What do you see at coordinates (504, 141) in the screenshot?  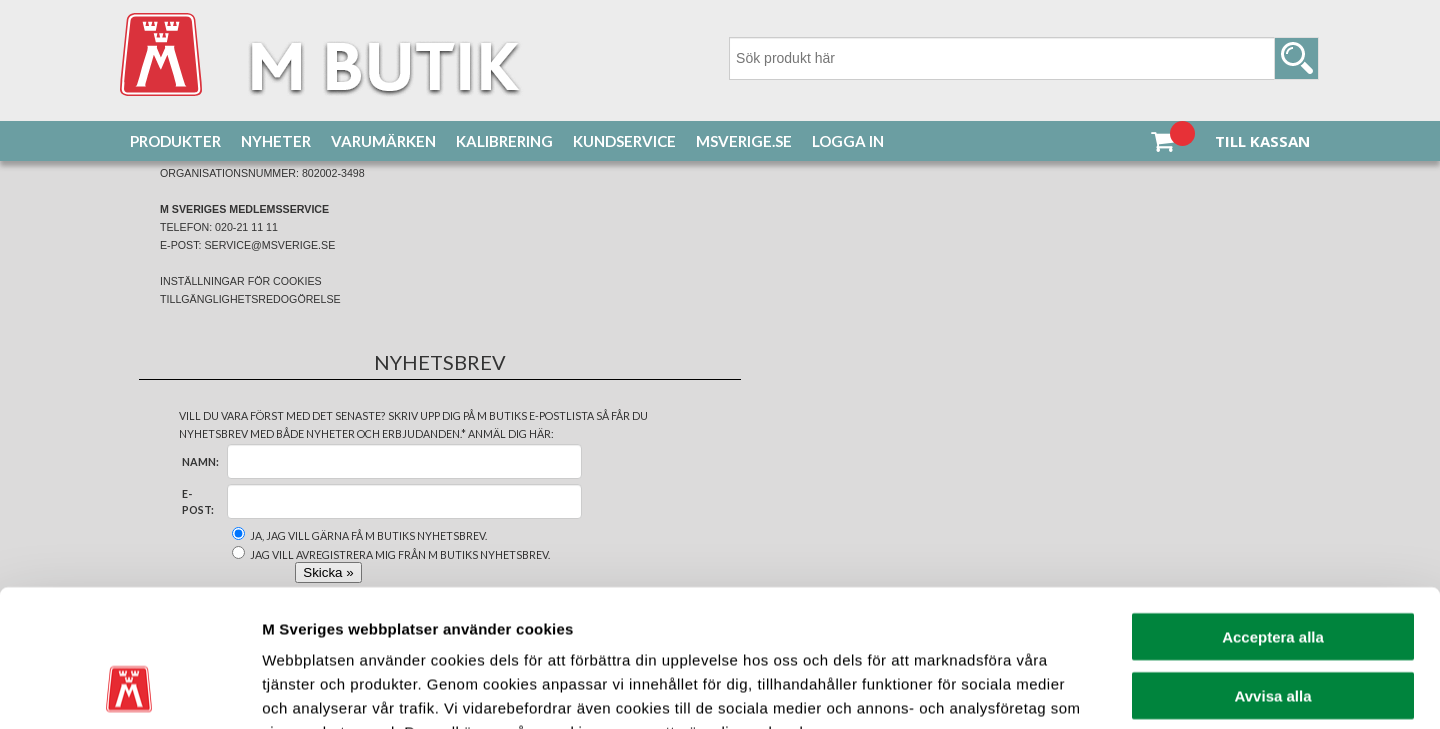 I see `Kalibrering` at bounding box center [504, 141].